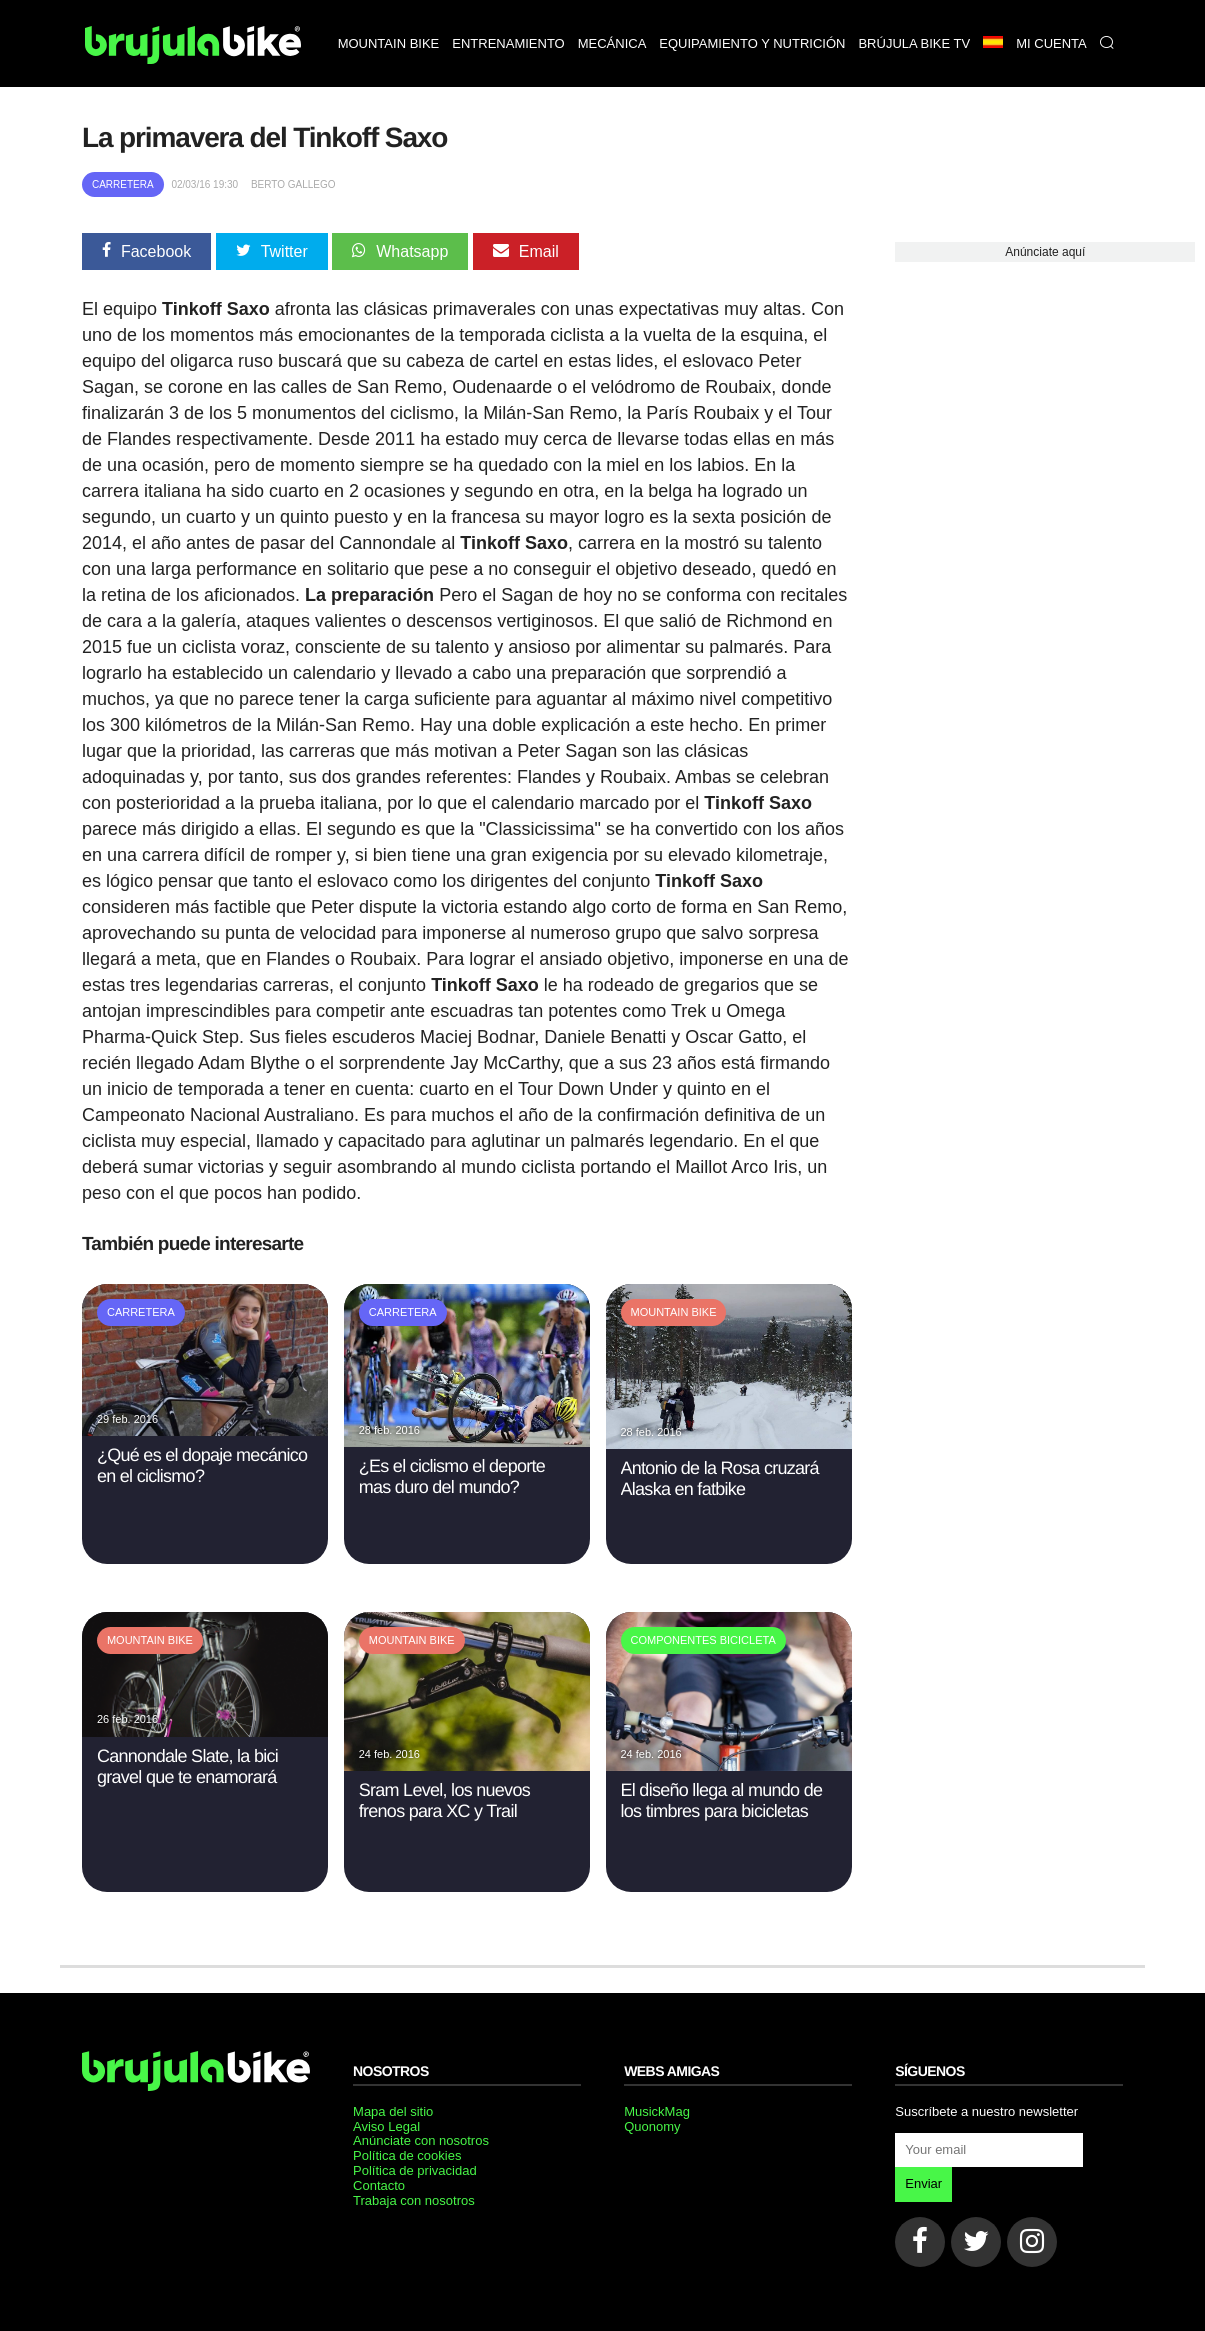 The width and height of the screenshot is (1205, 2331). What do you see at coordinates (452, 1476) in the screenshot?
I see `¿Es el ciclismo el deporte mas duro del mundo?` at bounding box center [452, 1476].